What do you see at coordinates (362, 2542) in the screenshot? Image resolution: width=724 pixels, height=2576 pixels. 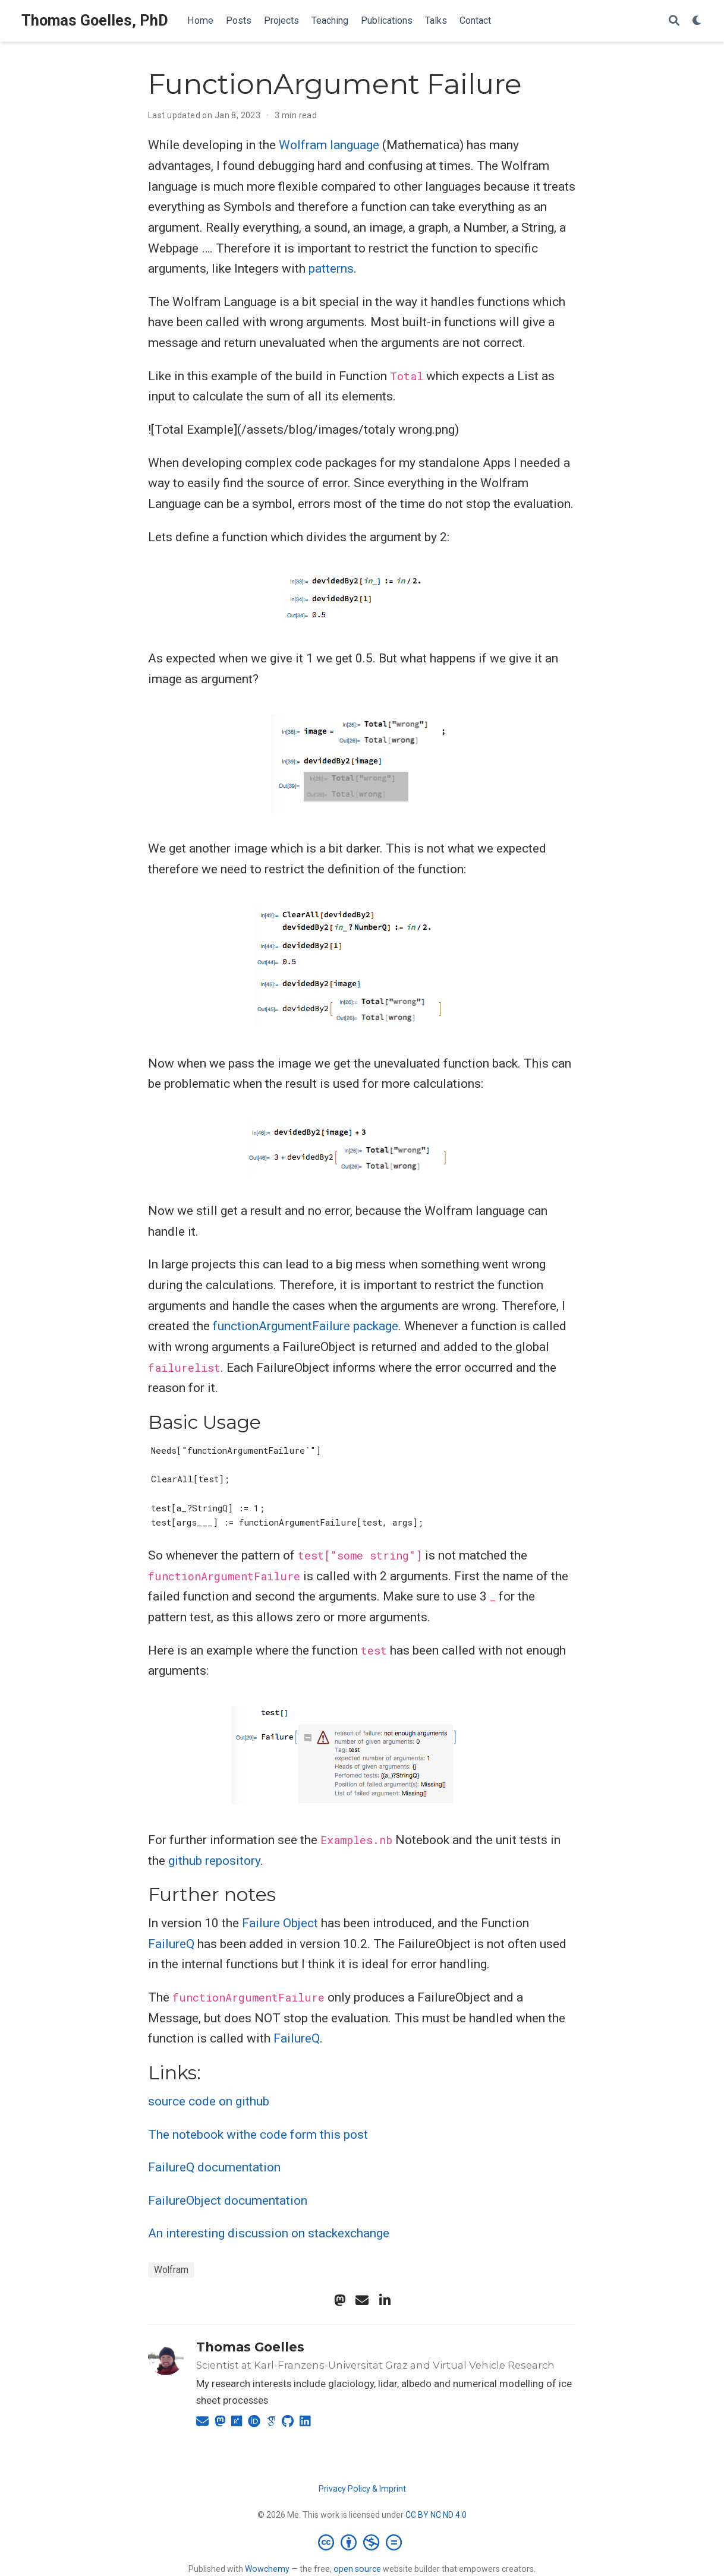 I see `[Creative Commons]` at bounding box center [362, 2542].